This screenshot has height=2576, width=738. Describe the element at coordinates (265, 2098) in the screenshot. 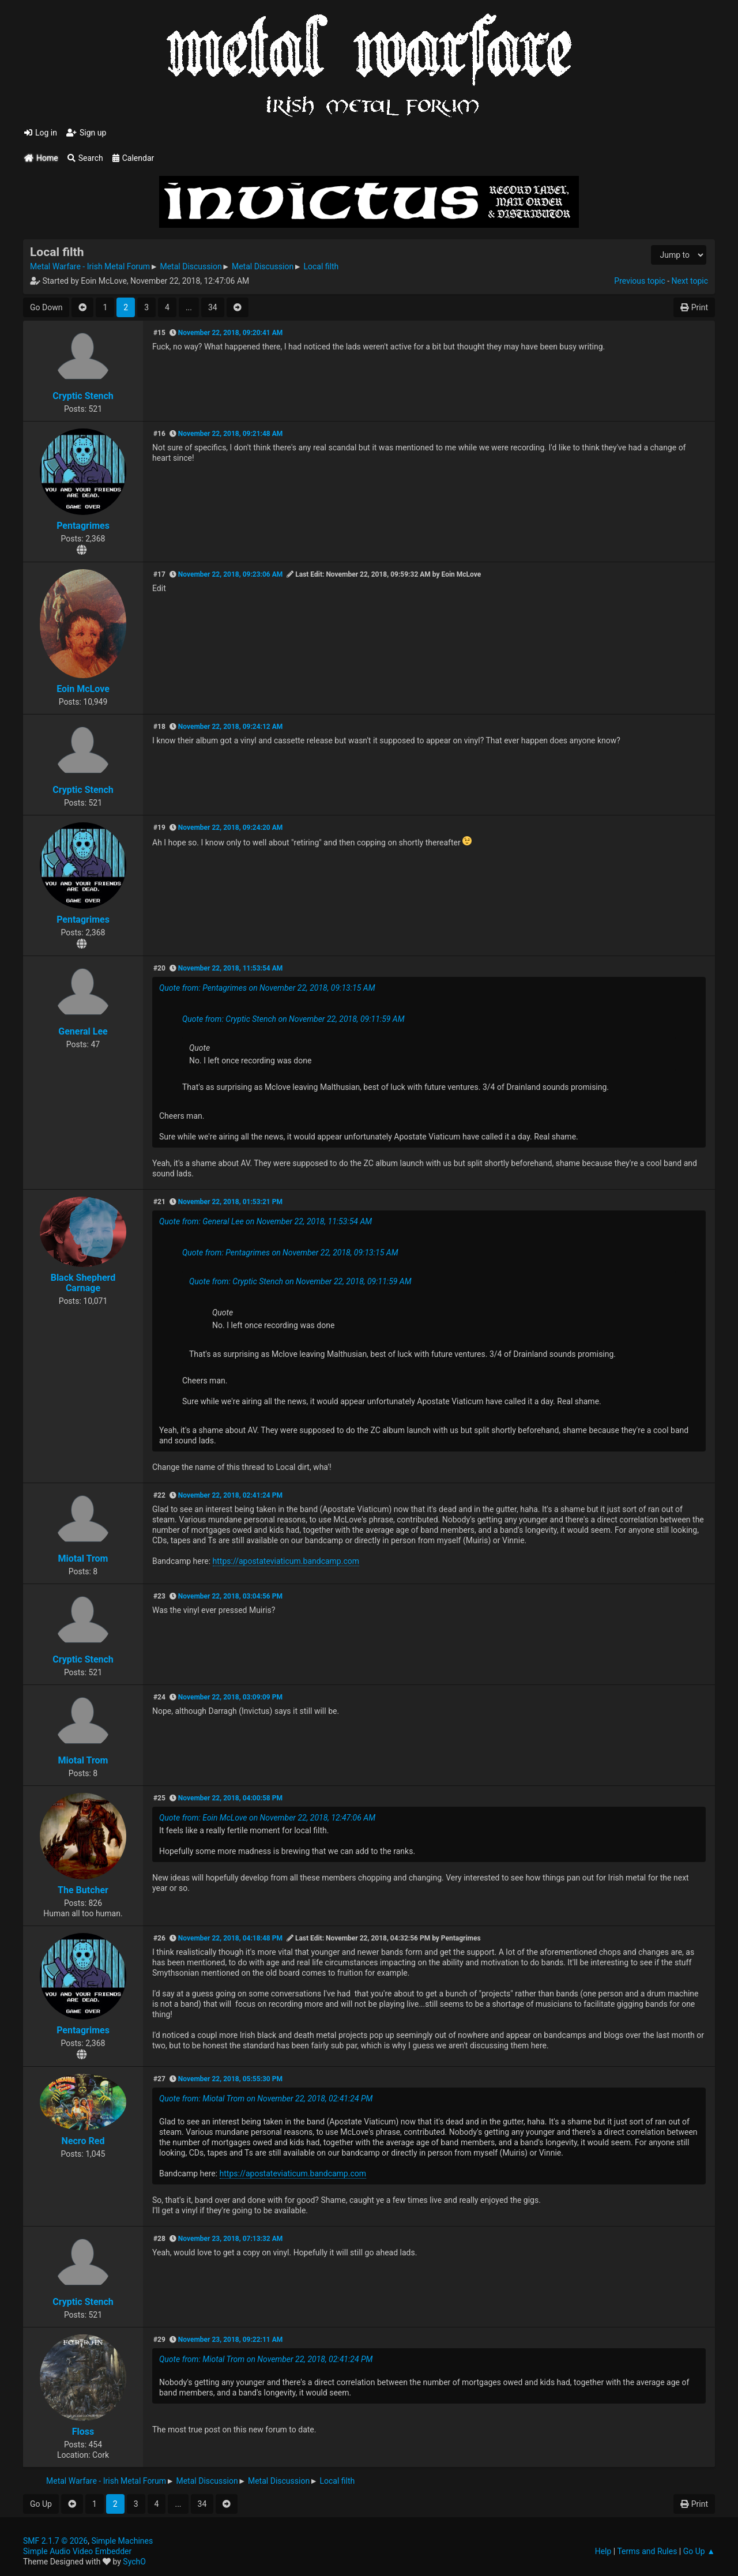

I see `Quote from: Miotal Trom on November 22, 2018, 02:41:24 PM` at that location.